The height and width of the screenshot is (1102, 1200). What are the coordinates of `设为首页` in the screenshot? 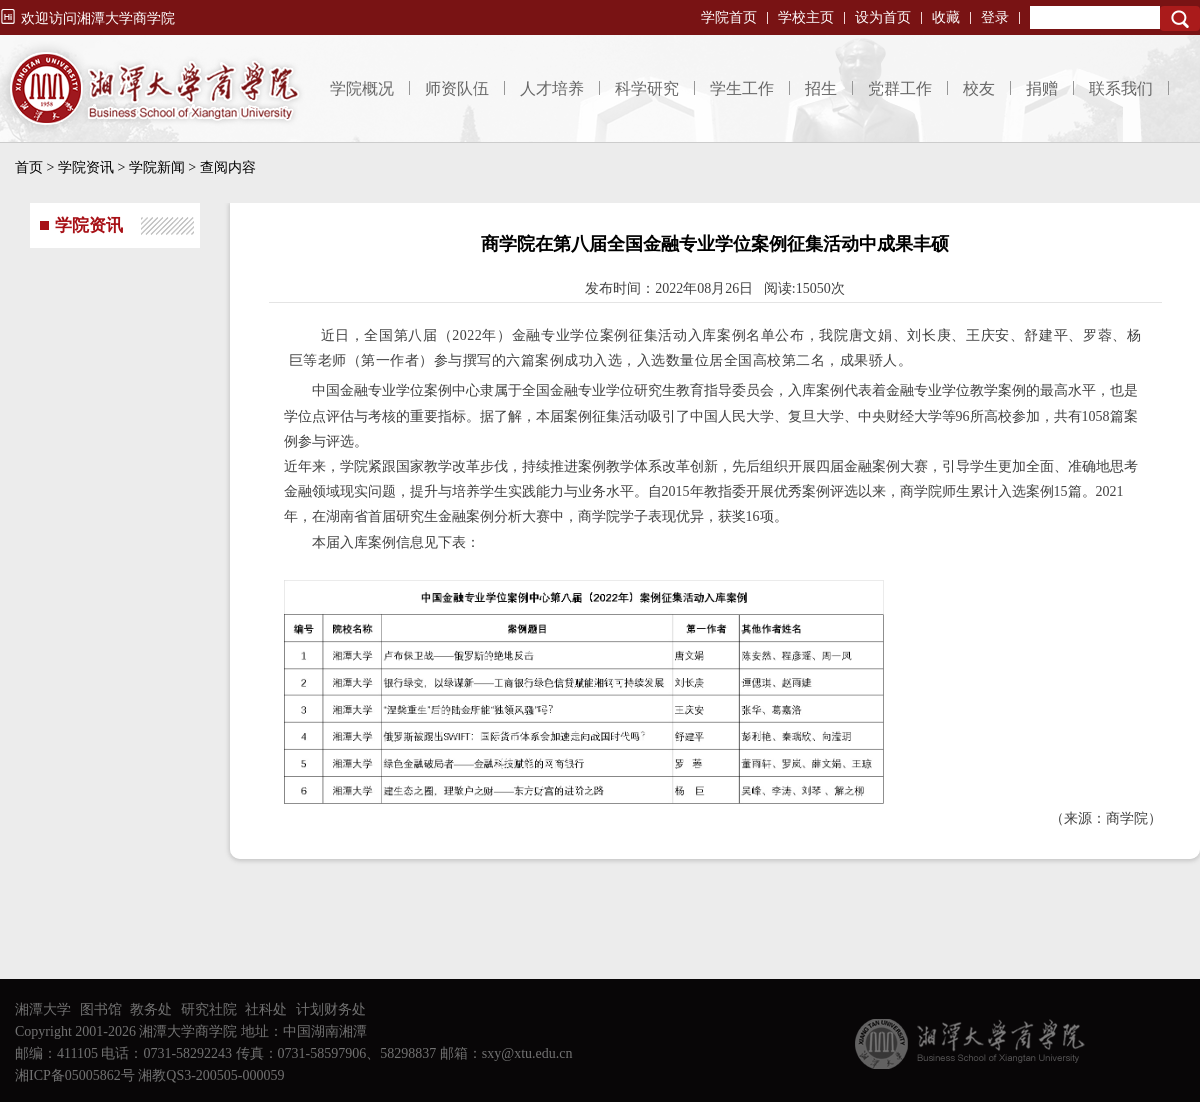 It's located at (883, 17).